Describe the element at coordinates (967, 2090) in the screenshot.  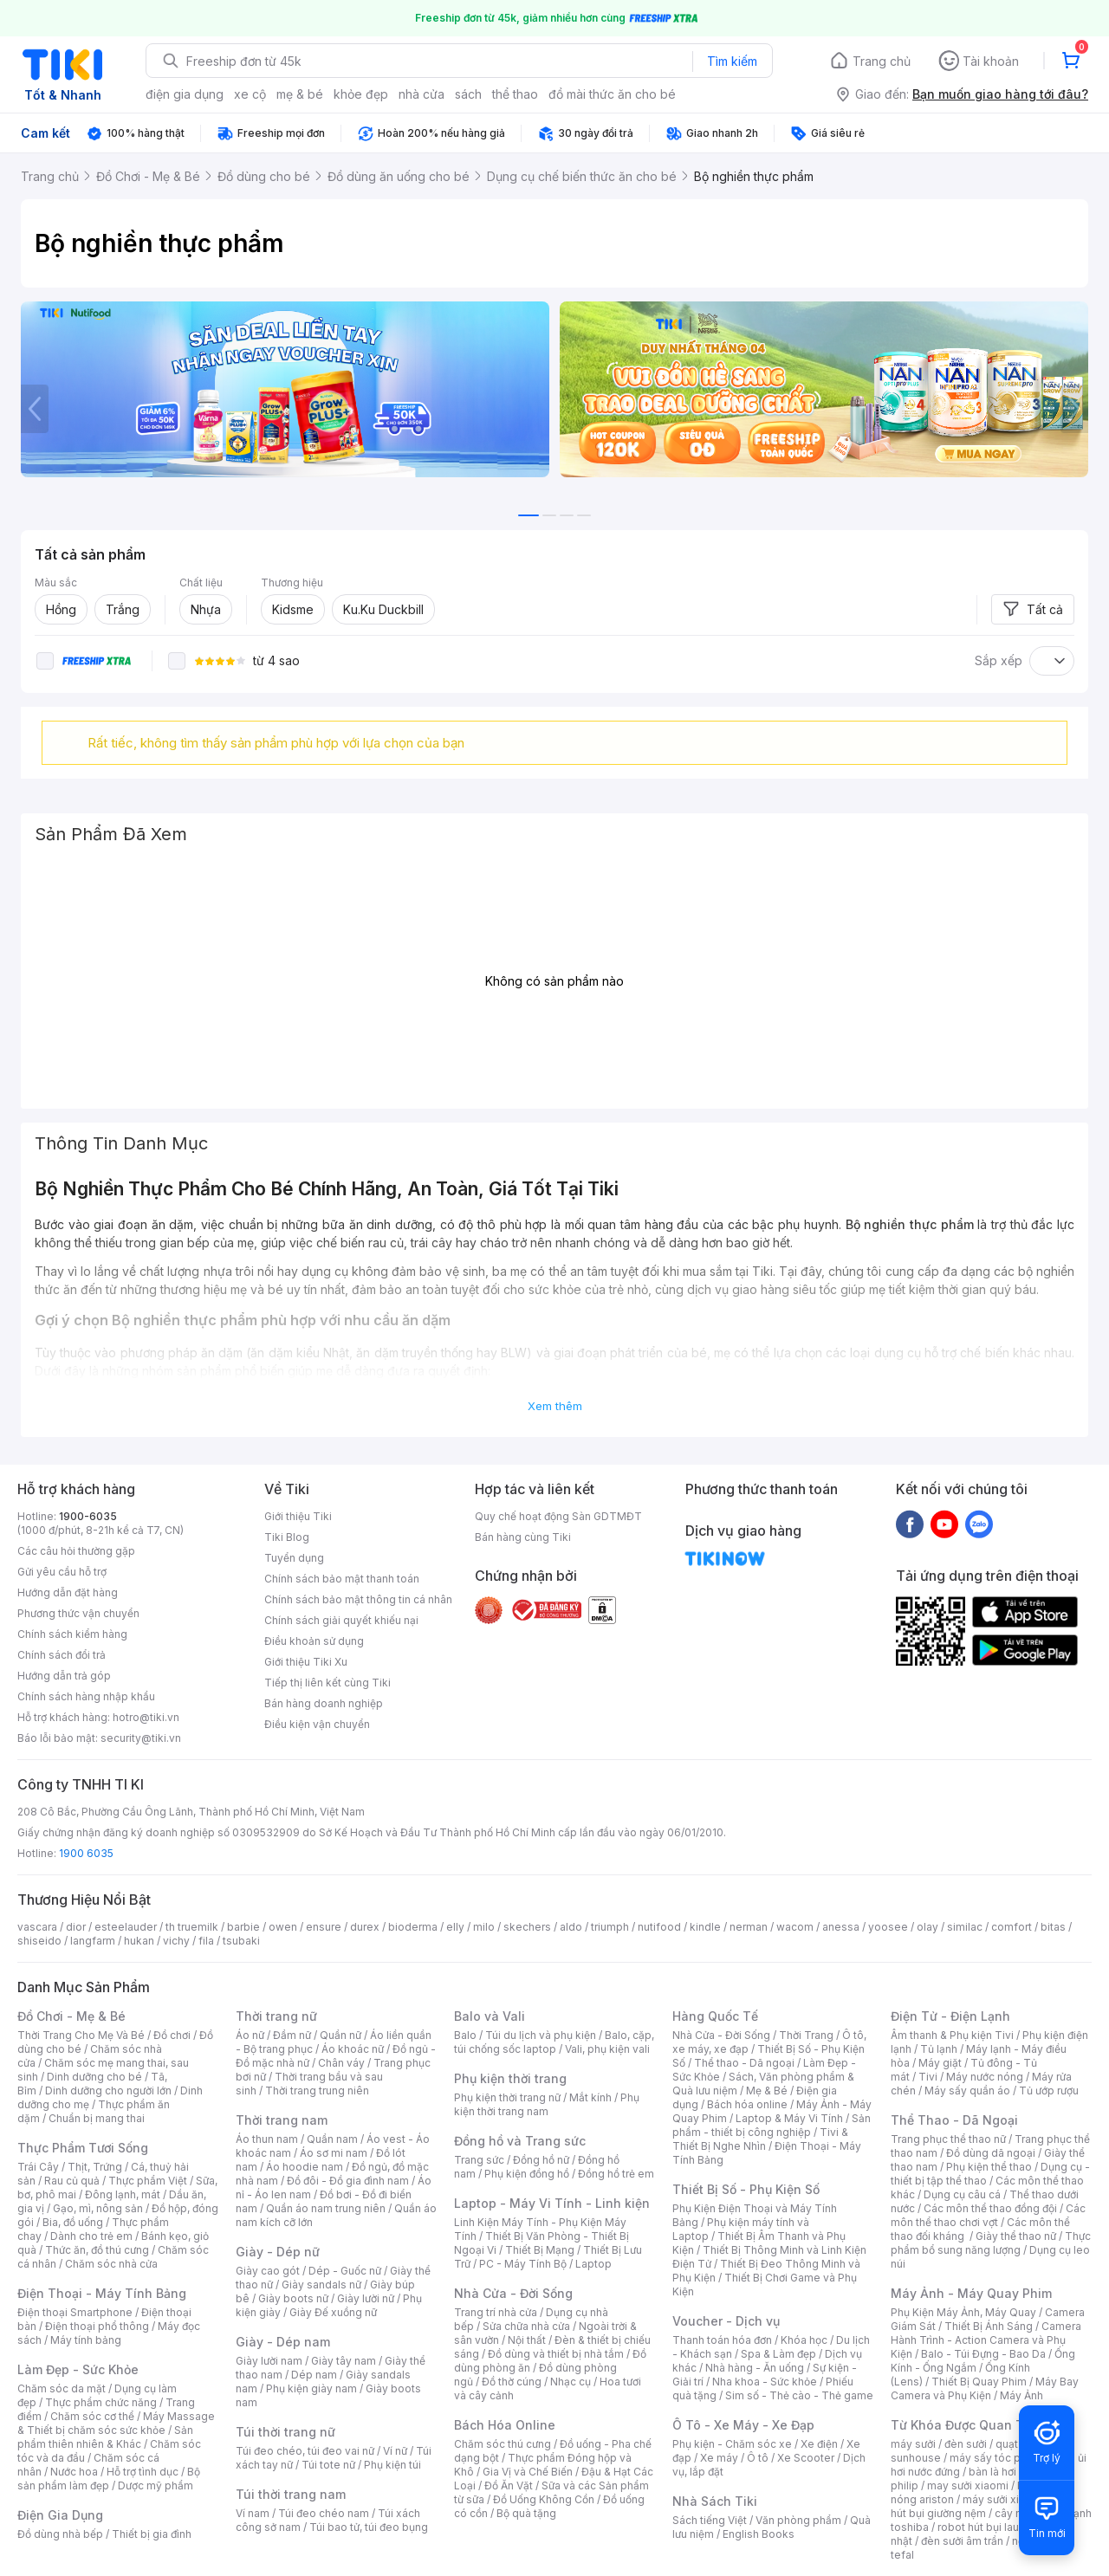
I see `Máy sấy quần áo` at that location.